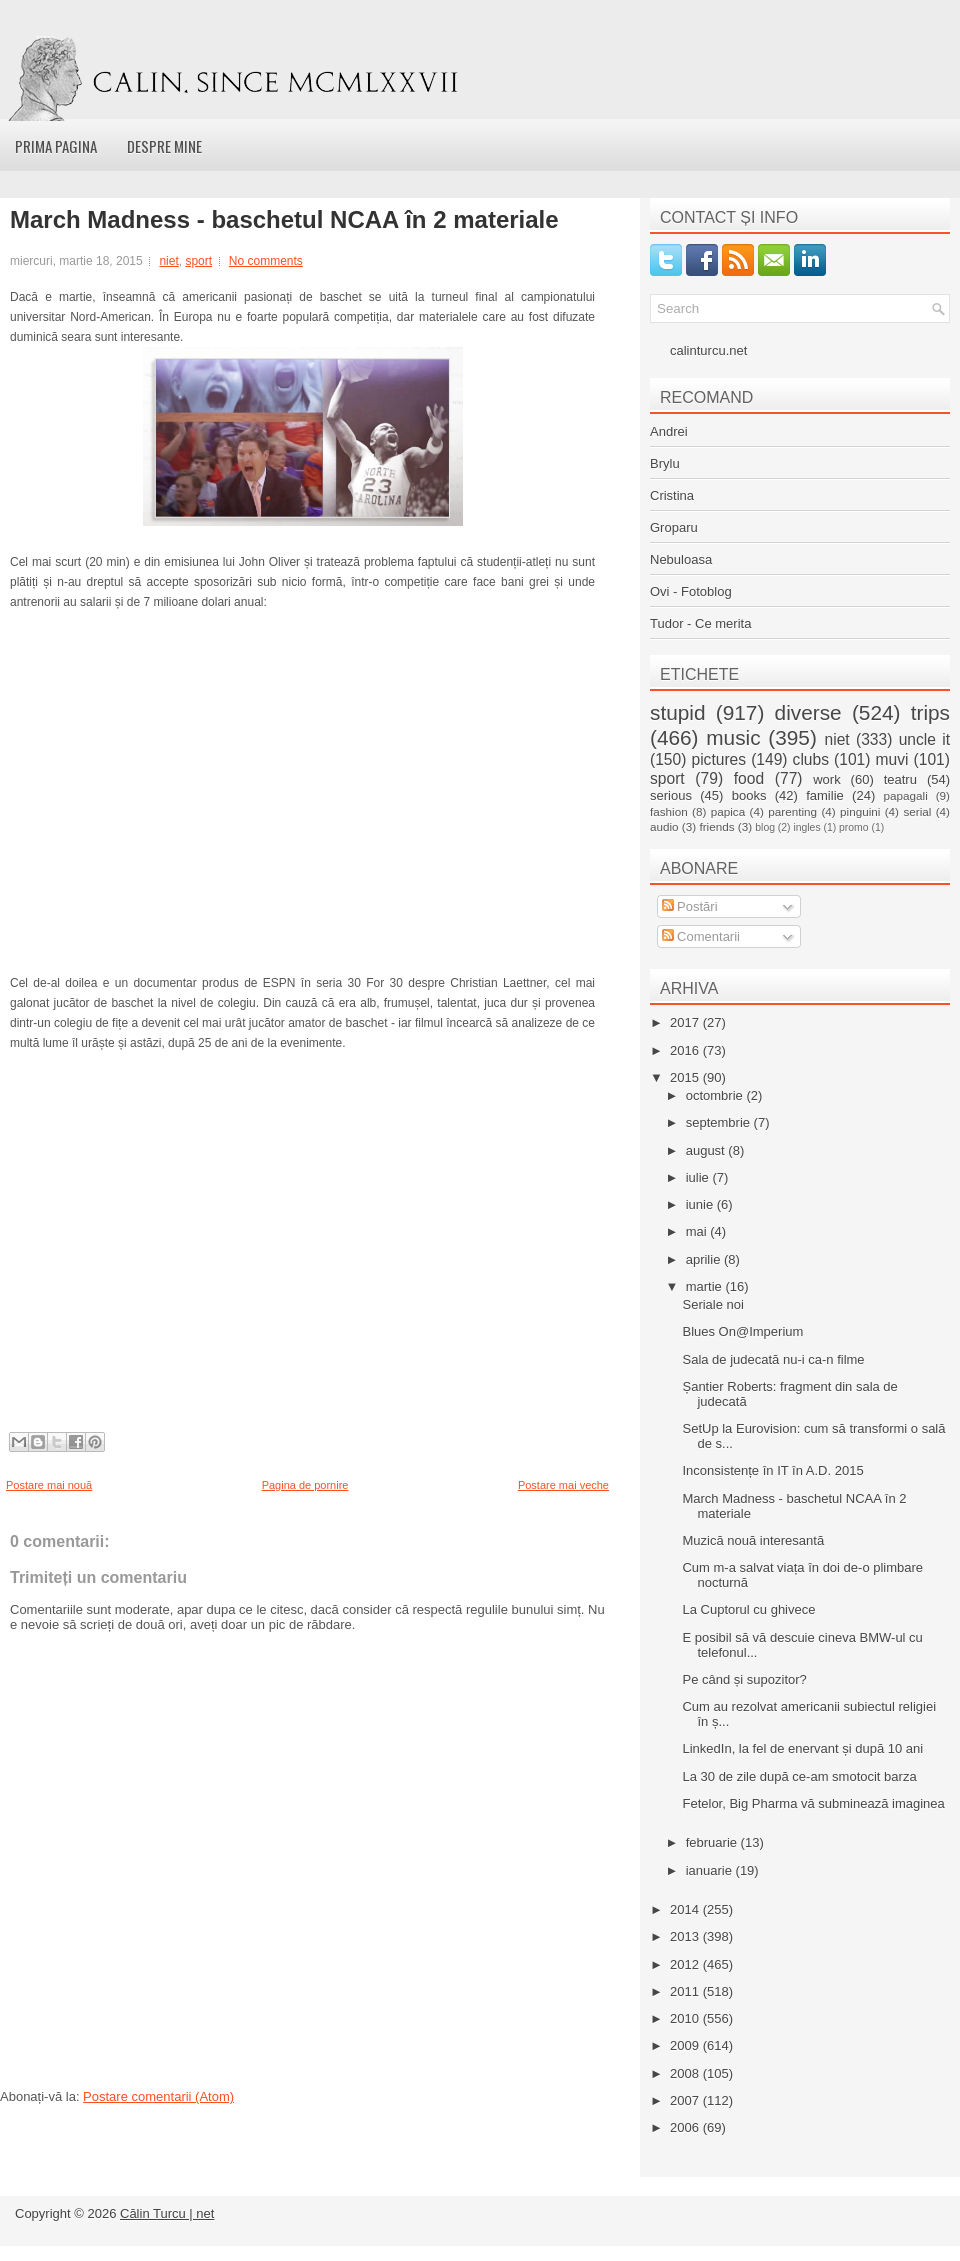  I want to click on audio, so click(664, 826).